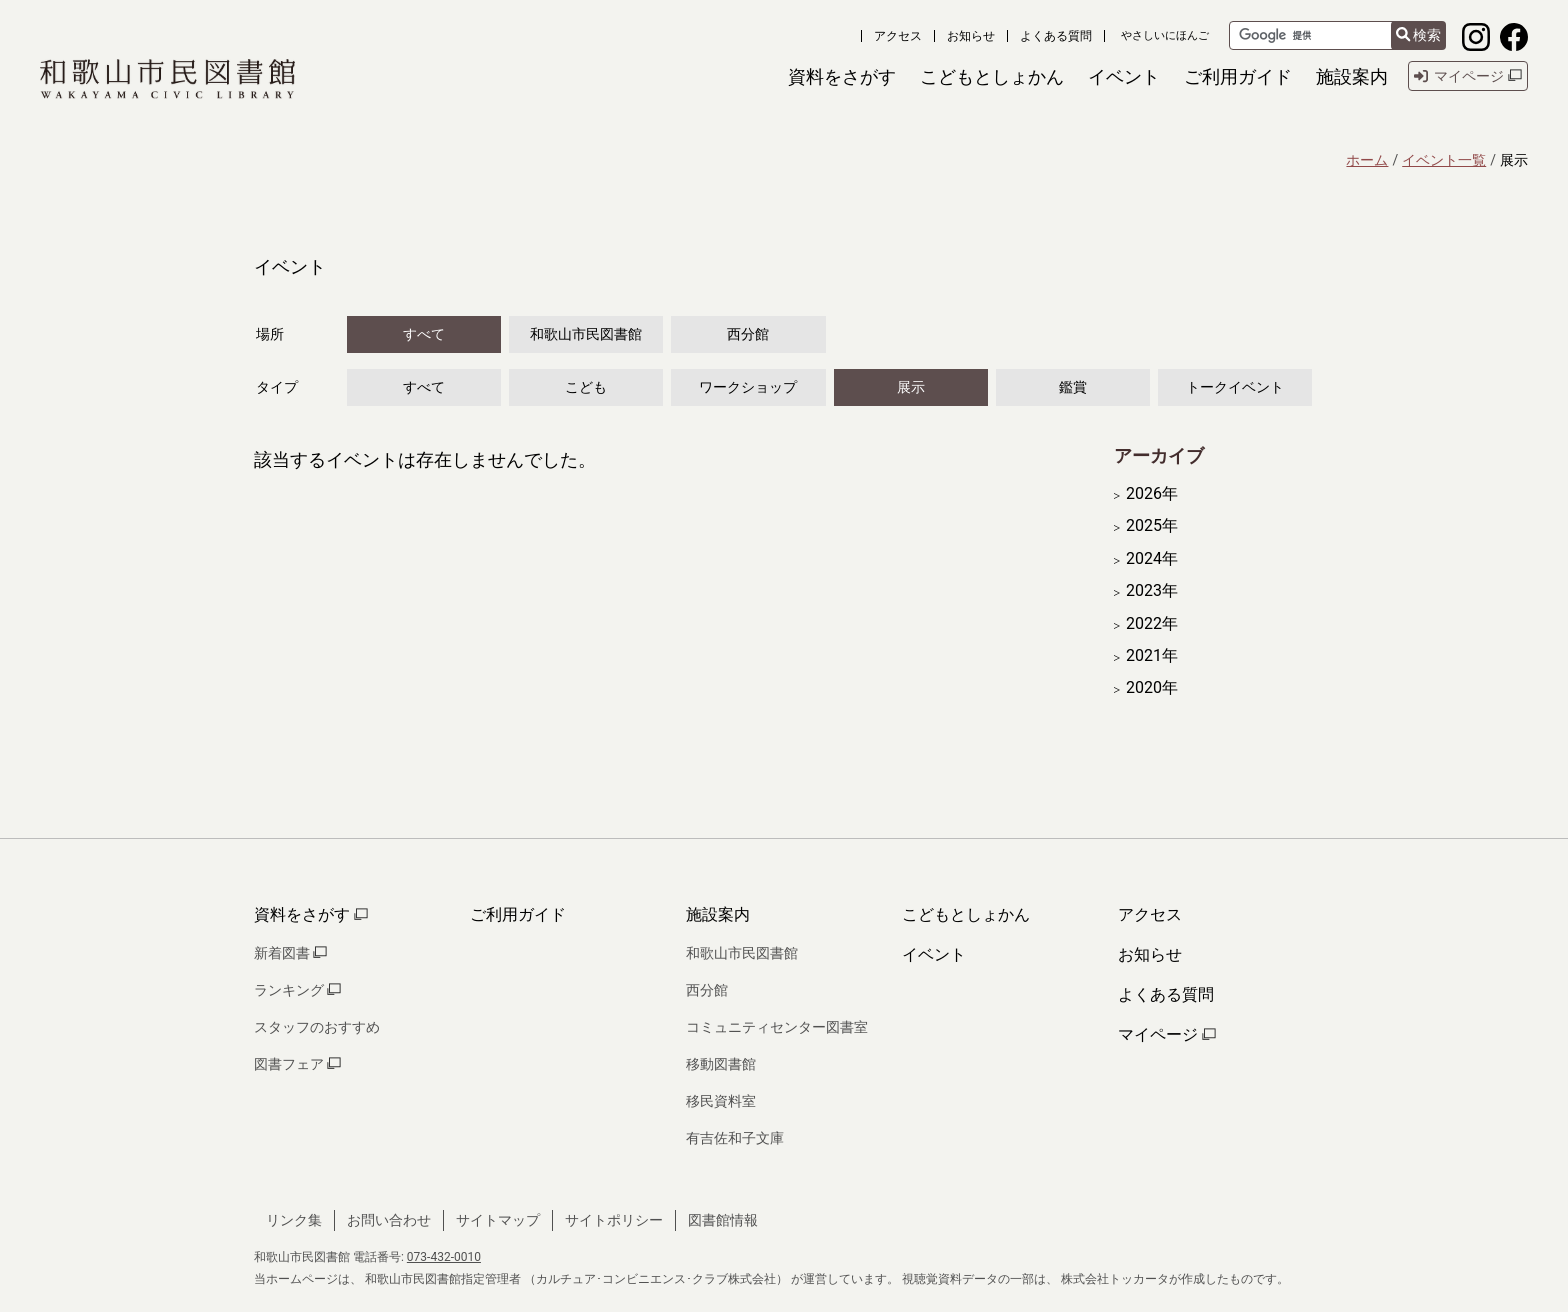 The height and width of the screenshot is (1312, 1568). What do you see at coordinates (748, 334) in the screenshot?
I see `西分館` at bounding box center [748, 334].